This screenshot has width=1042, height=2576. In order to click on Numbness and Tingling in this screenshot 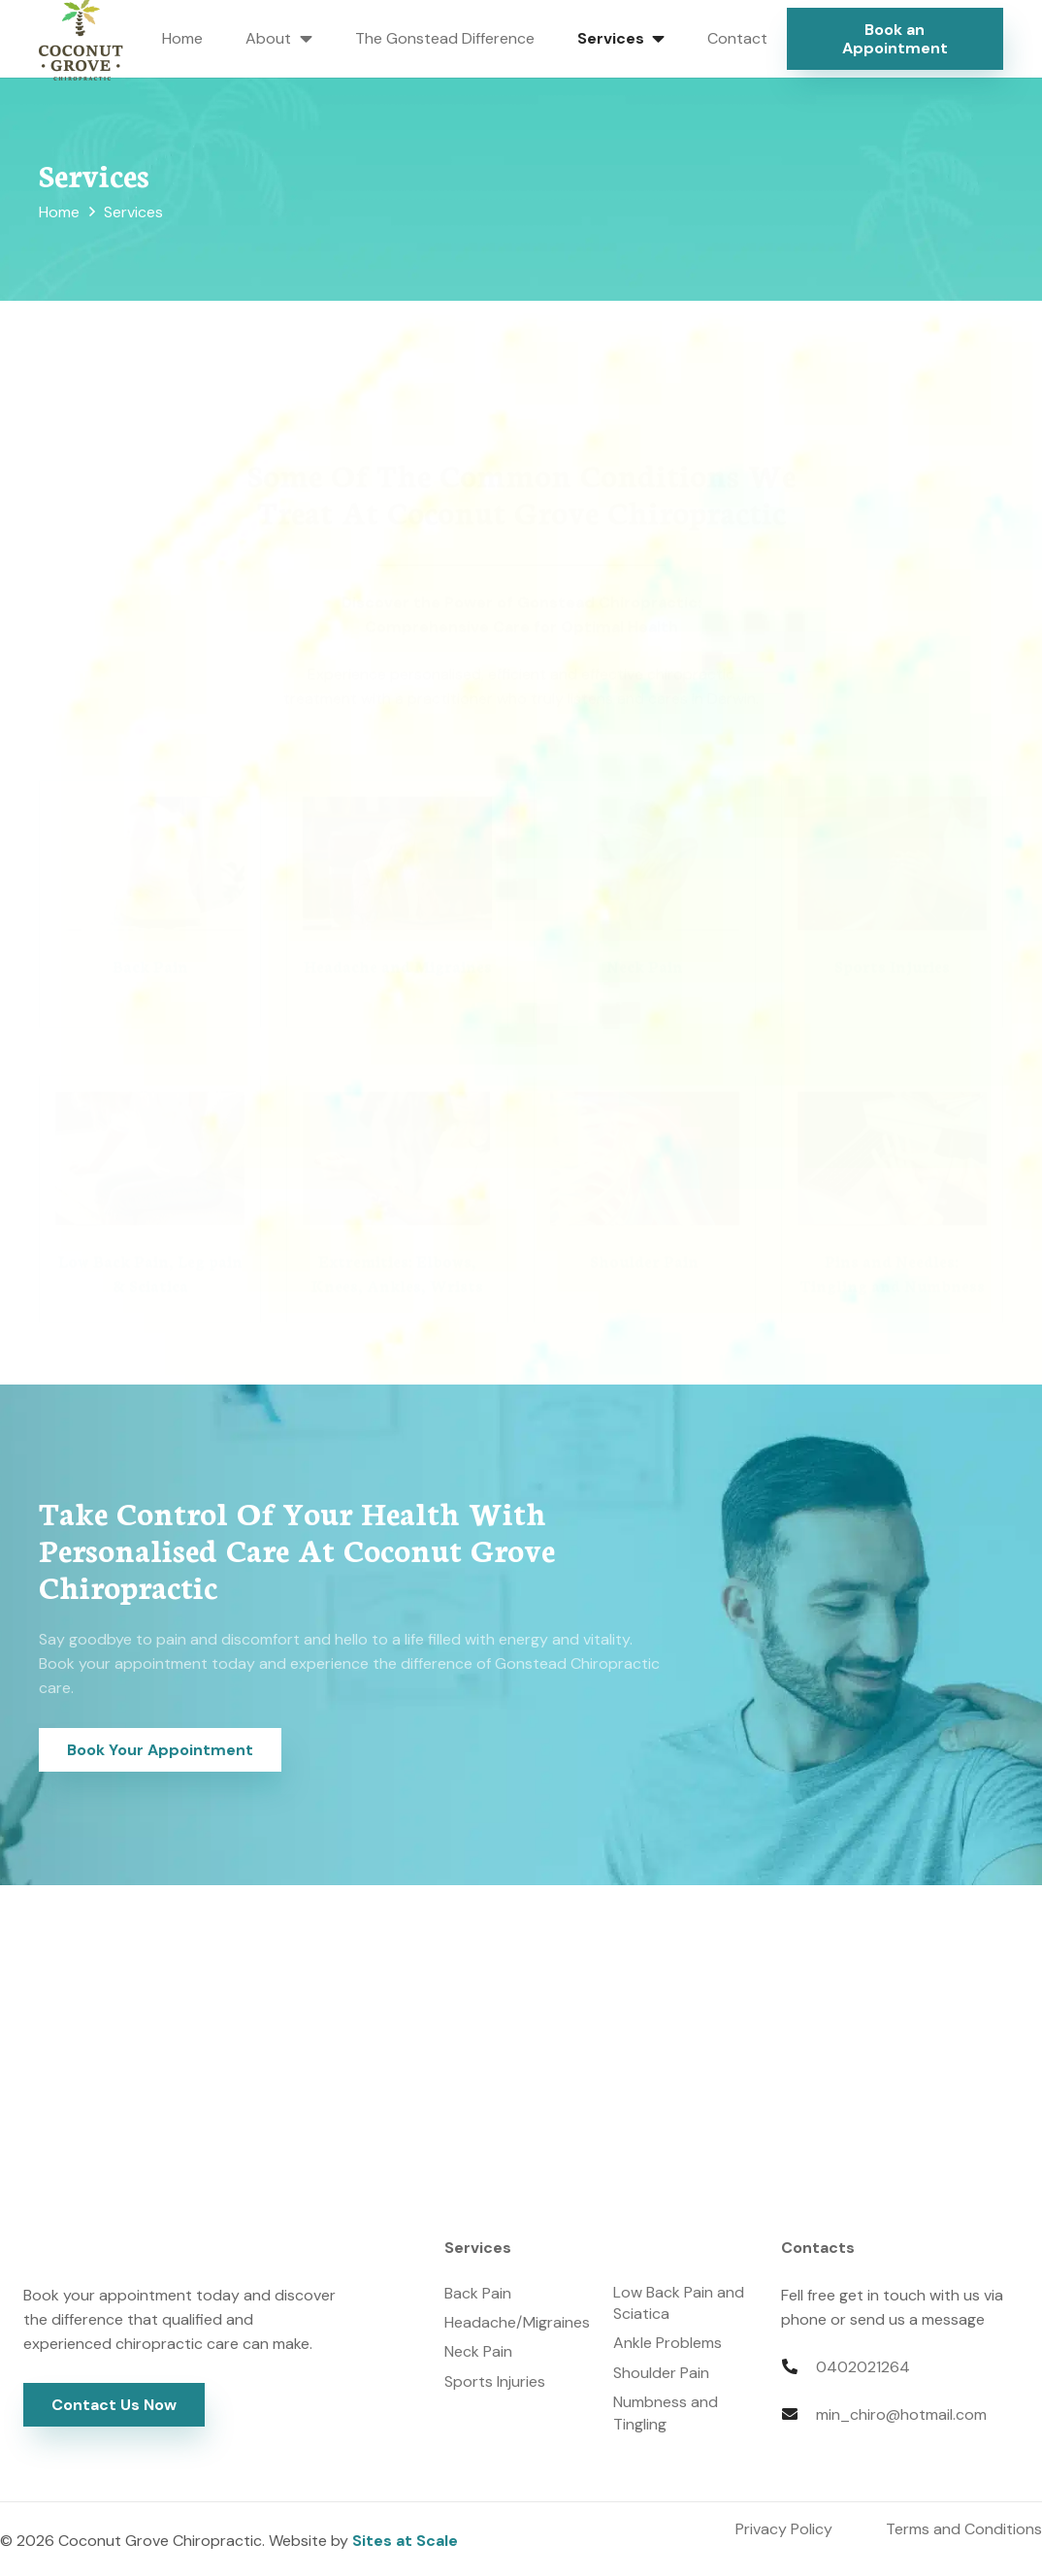, I will do `click(665, 2412)`.